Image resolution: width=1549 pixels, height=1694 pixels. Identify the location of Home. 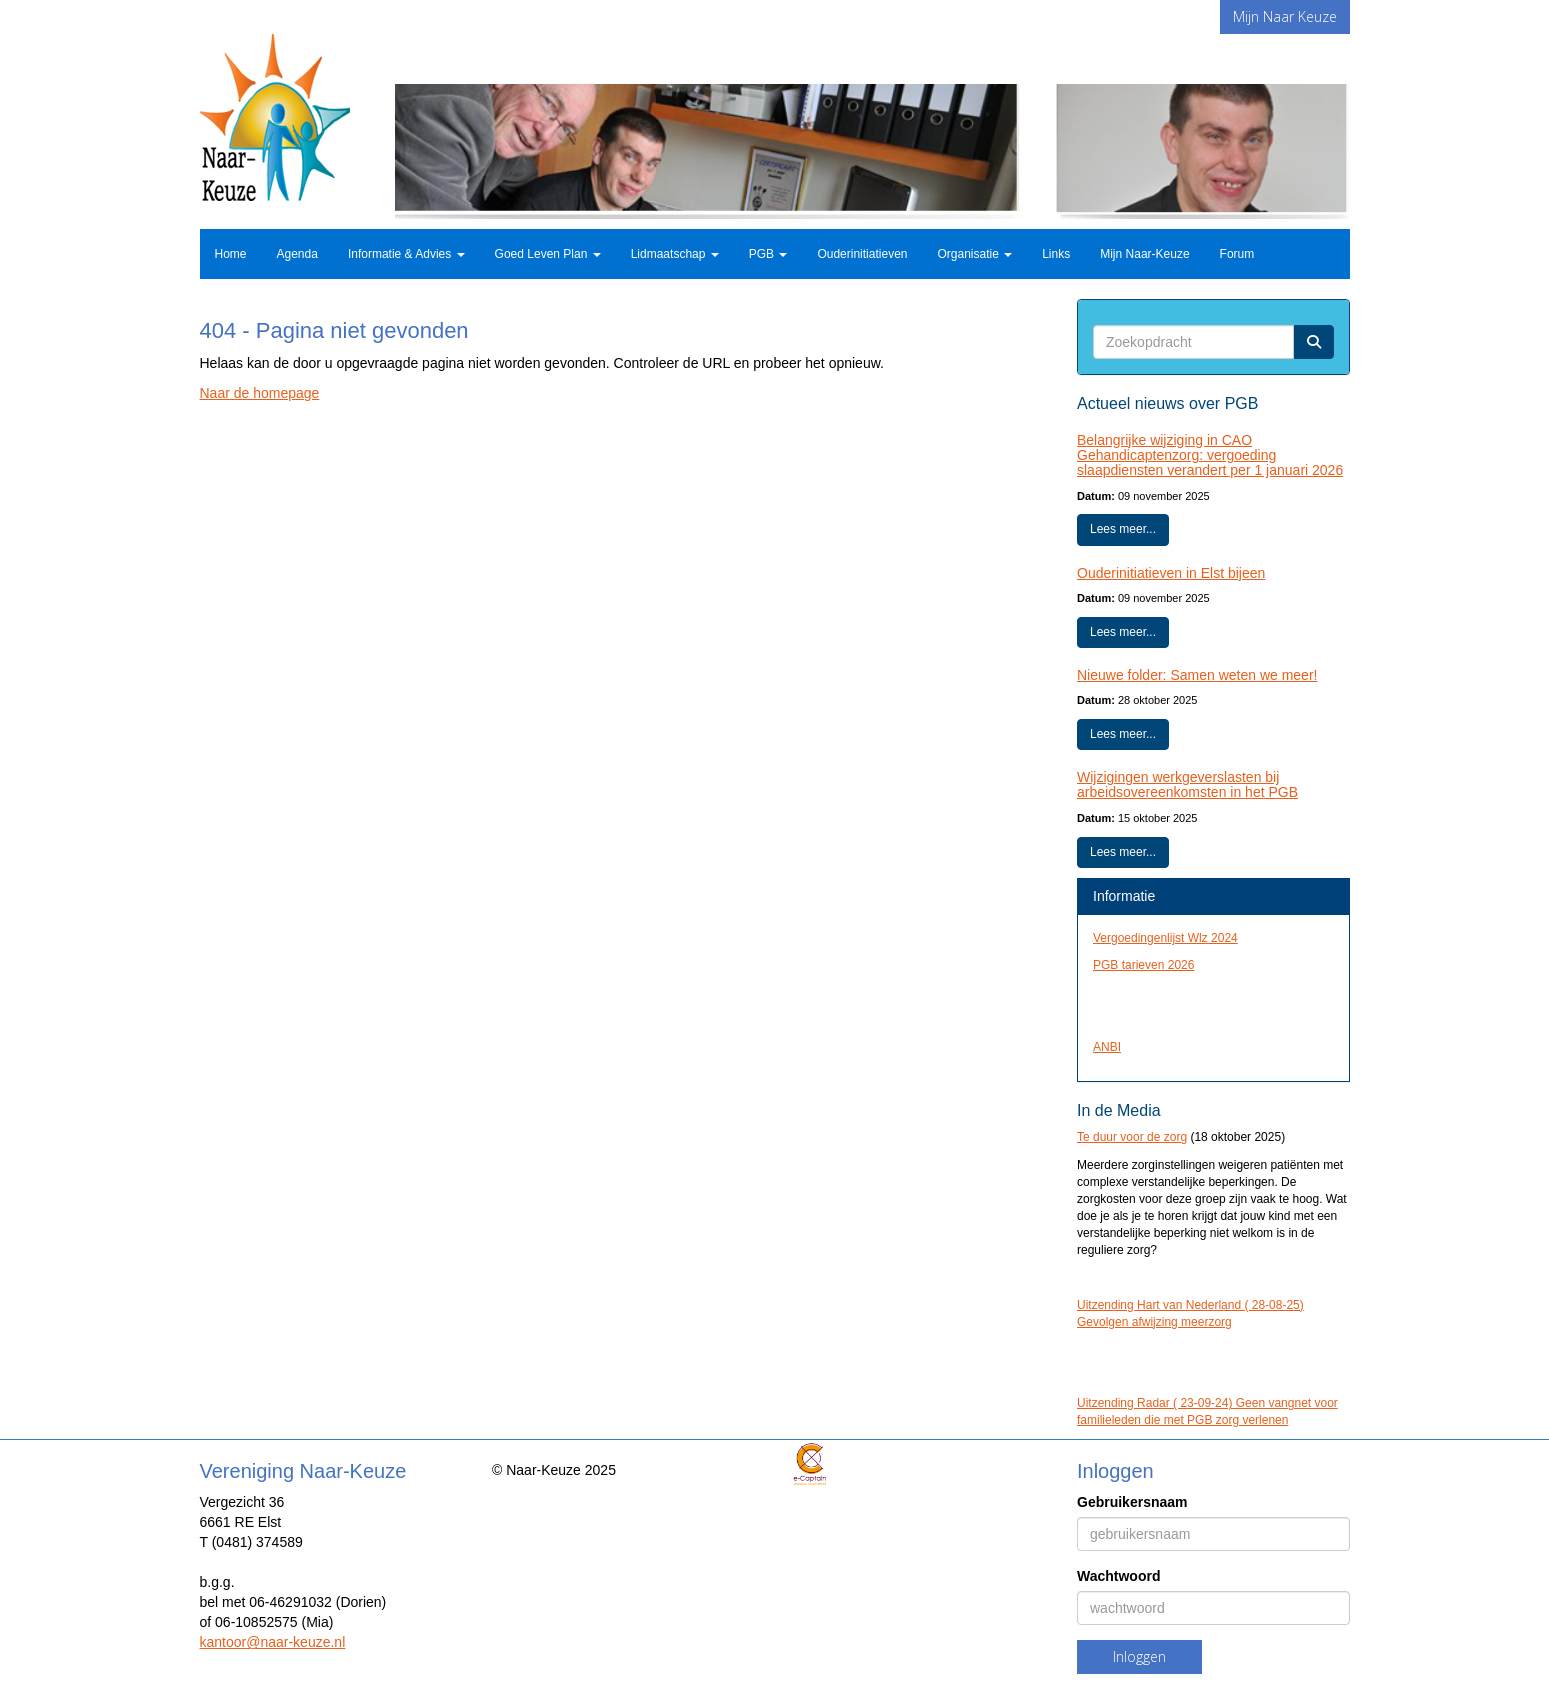
(231, 254).